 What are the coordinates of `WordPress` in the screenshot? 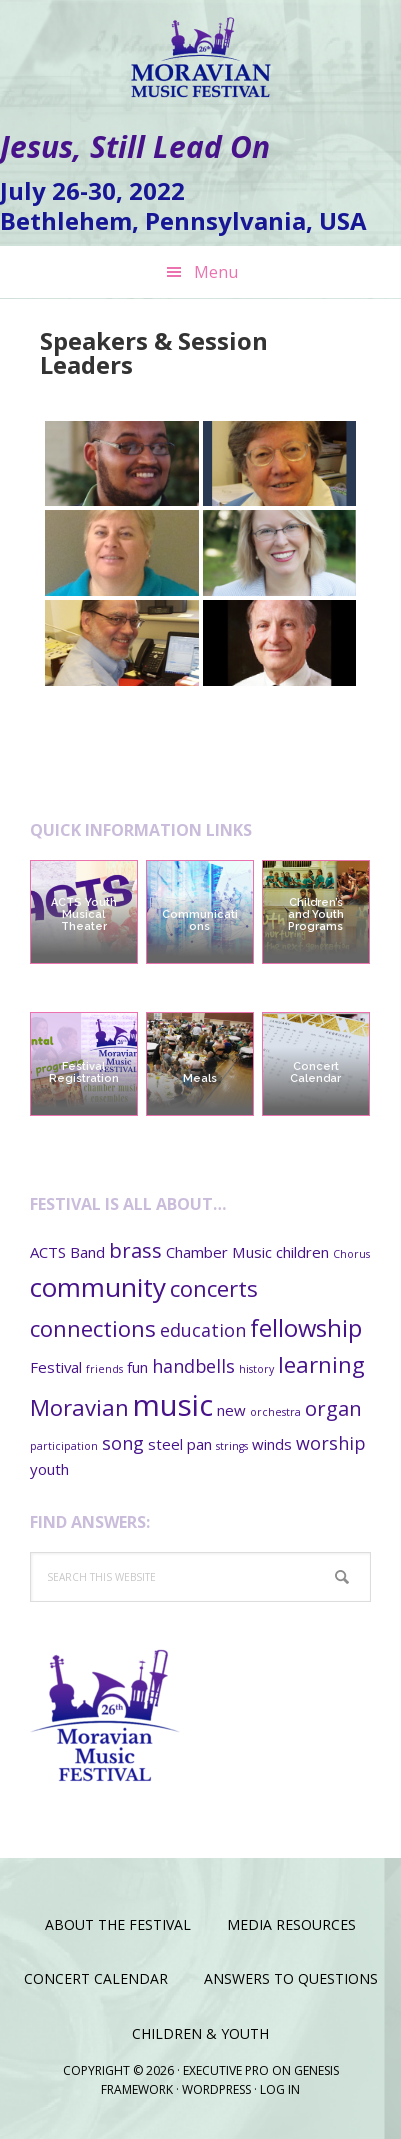 It's located at (216, 2089).